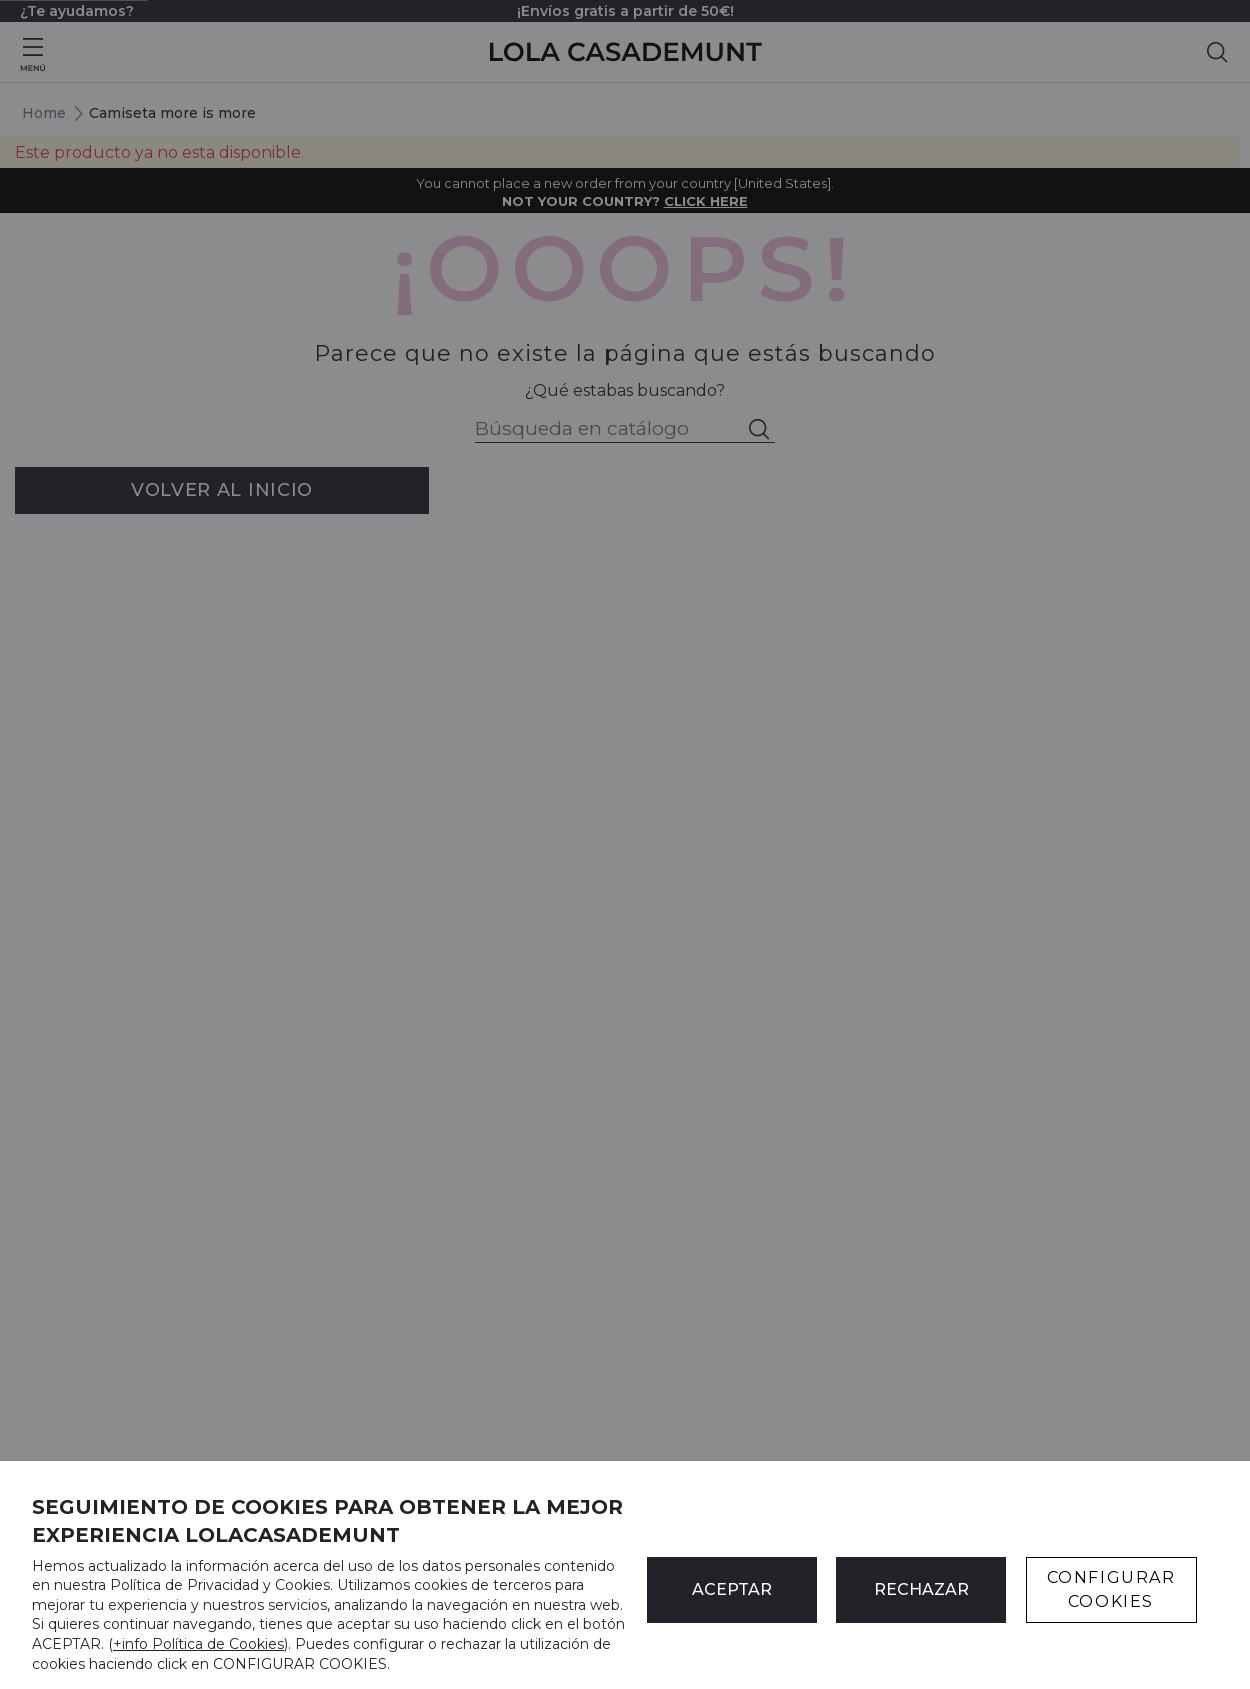  Describe the element at coordinates (1111, 1589) in the screenshot. I see `CONFIGURAR COOKIES` at that location.